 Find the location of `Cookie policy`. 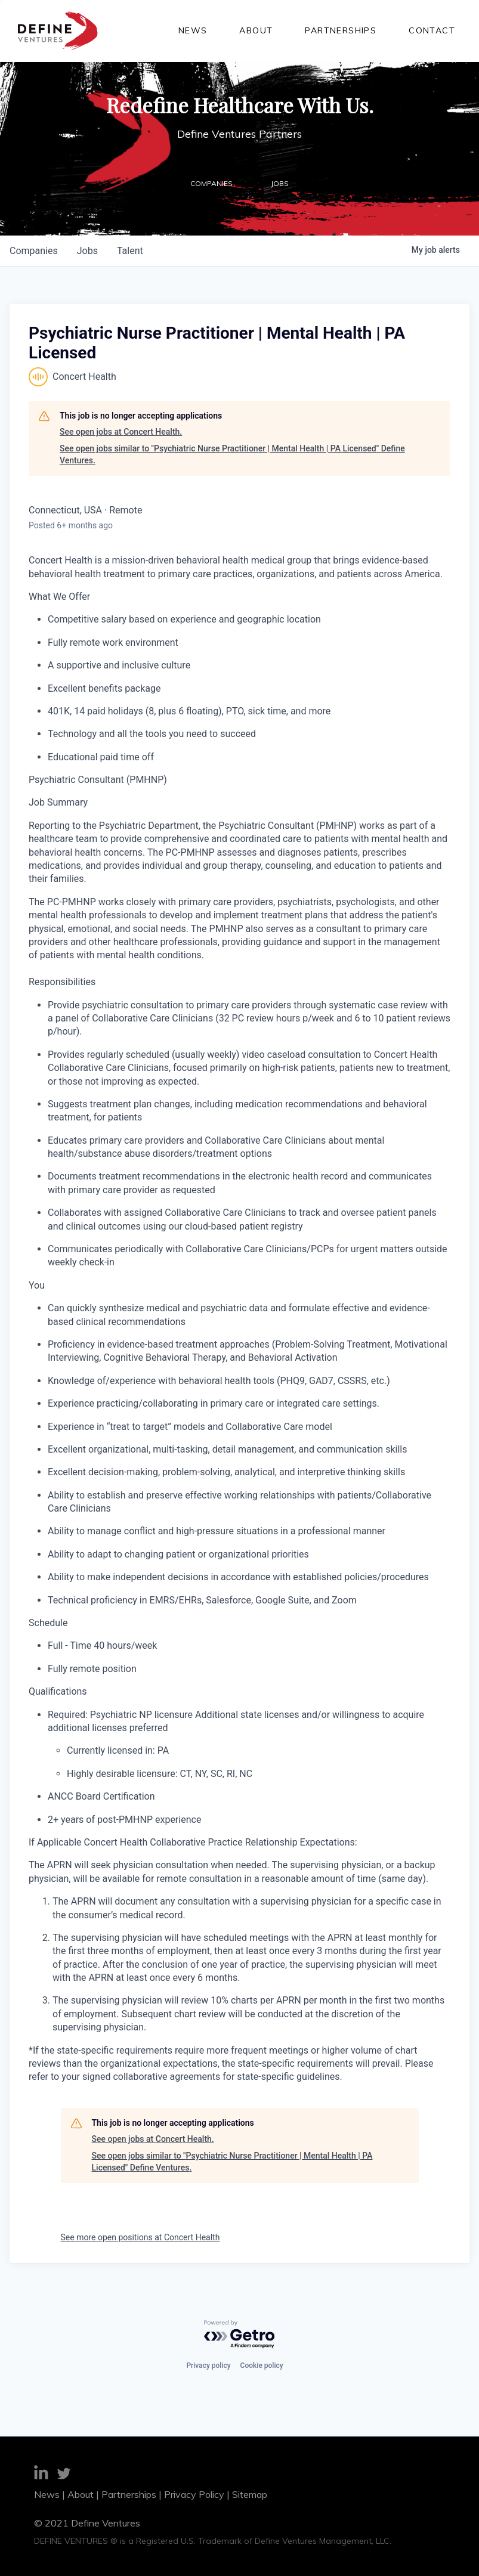

Cookie policy is located at coordinates (261, 2365).